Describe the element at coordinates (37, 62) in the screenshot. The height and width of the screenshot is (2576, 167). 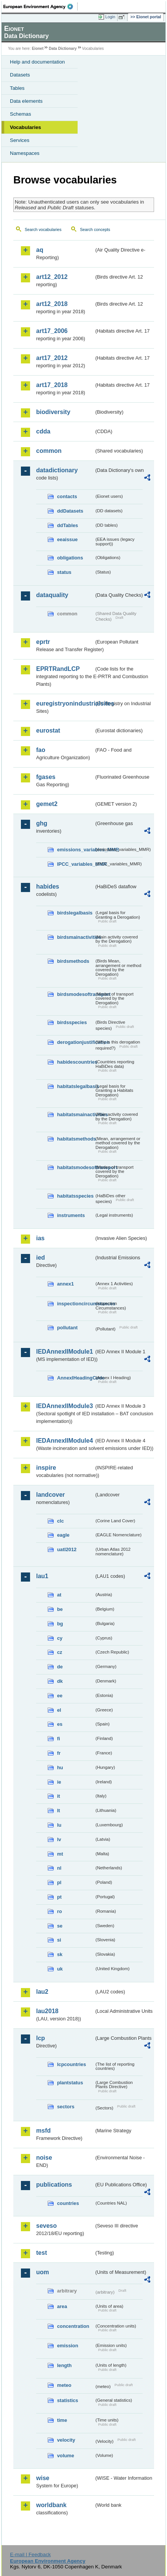
I see `Help and documentation` at that location.